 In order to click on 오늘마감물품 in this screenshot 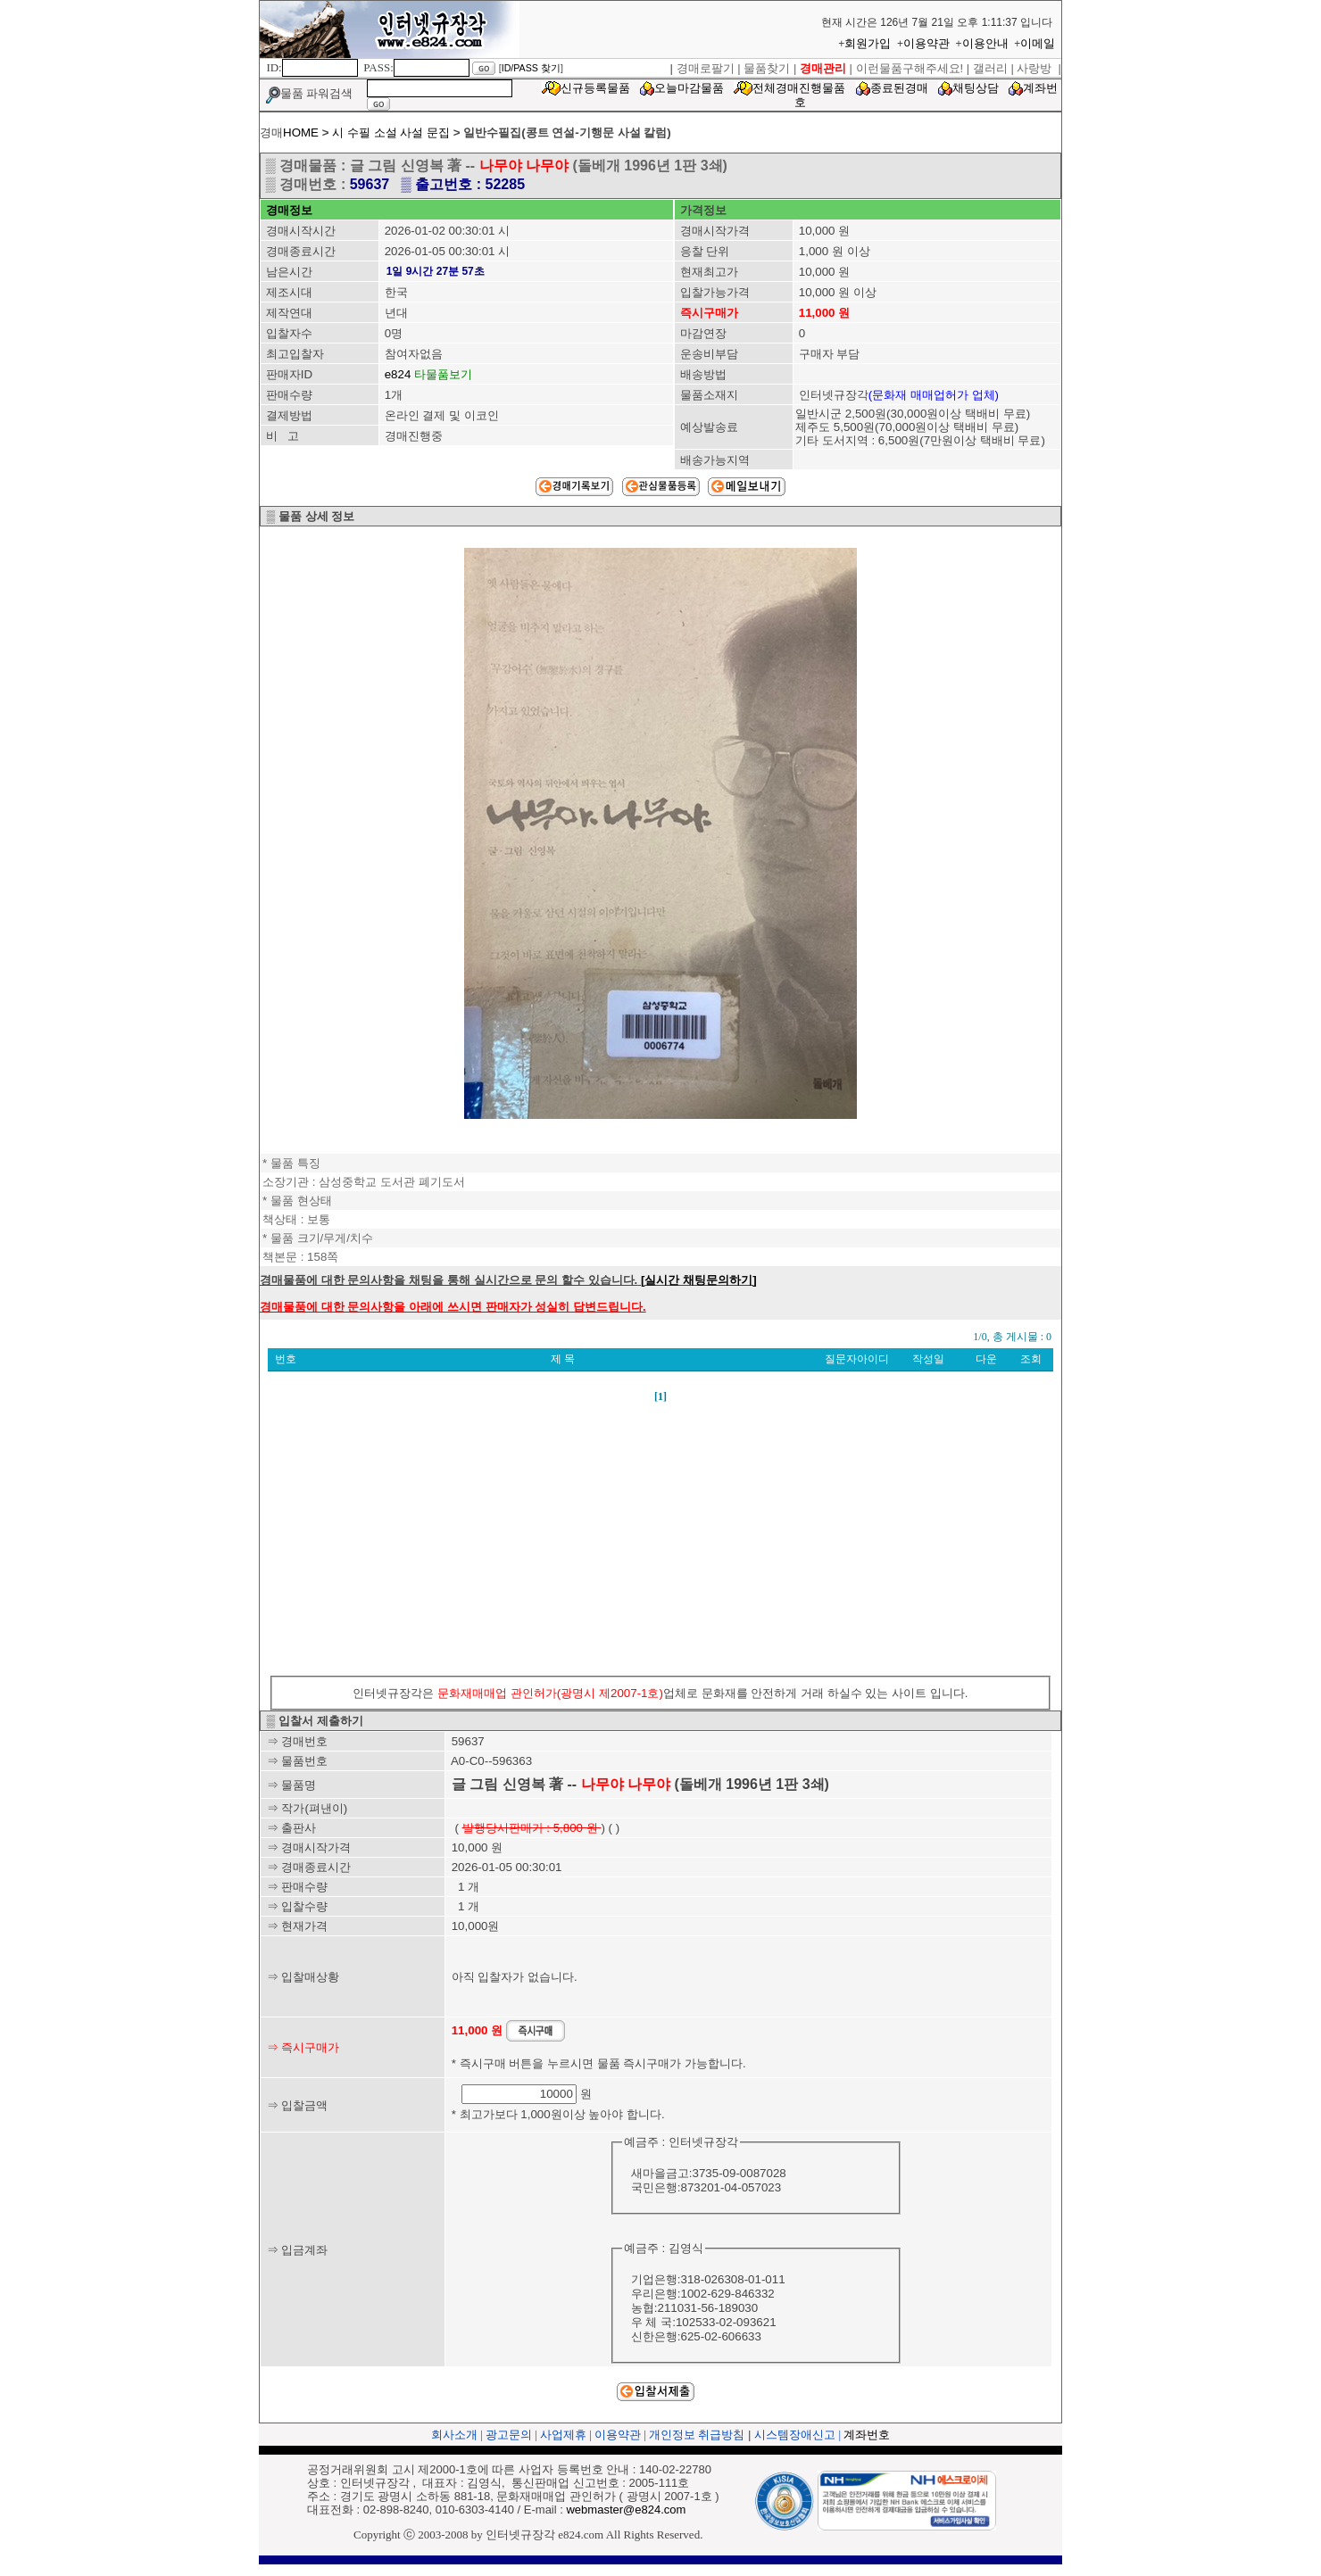, I will do `click(689, 88)`.